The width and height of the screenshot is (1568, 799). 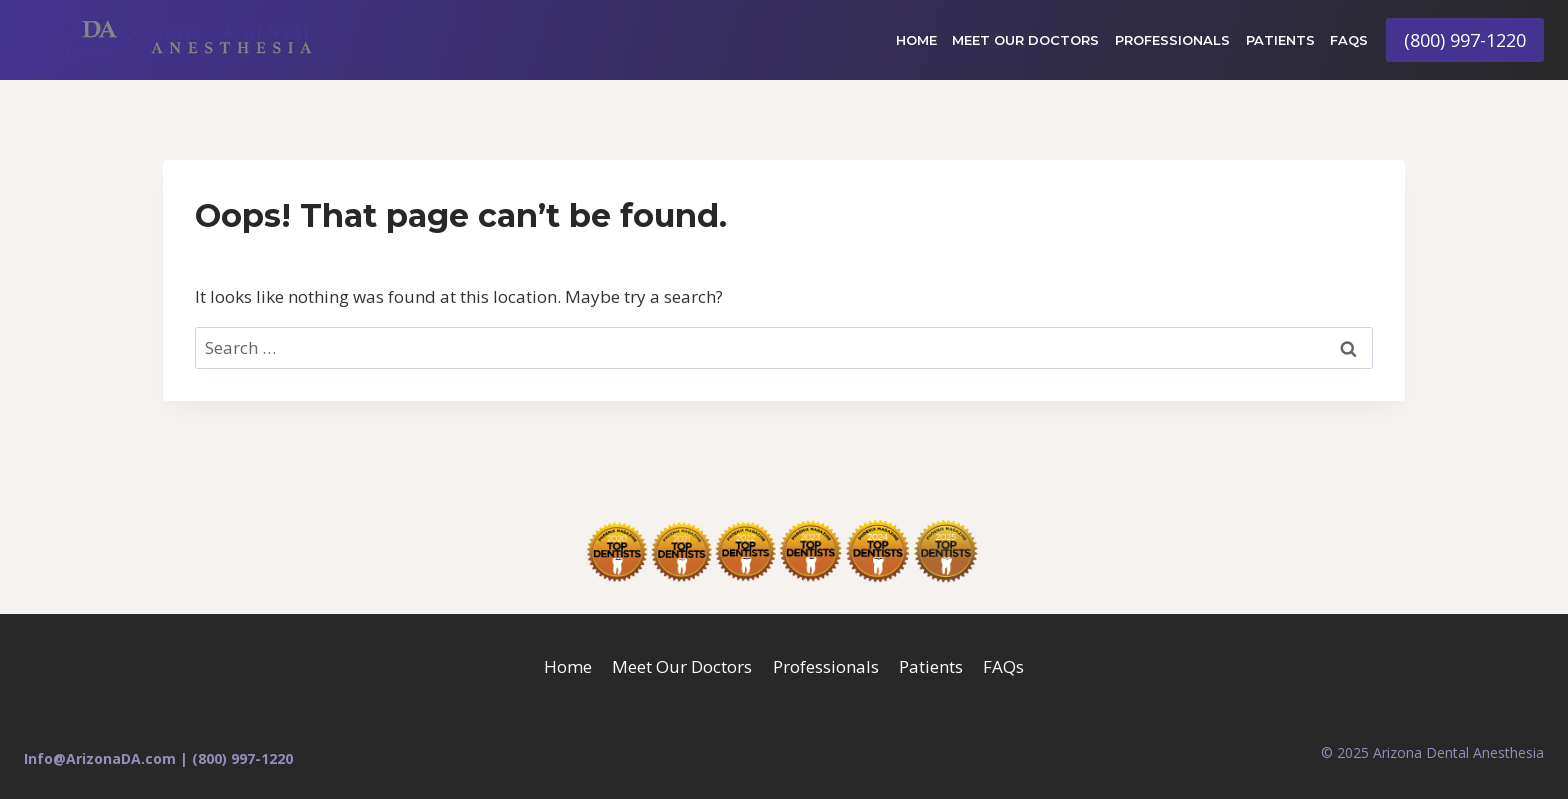 What do you see at coordinates (1465, 40) in the screenshot?
I see `(800) 997-1220` at bounding box center [1465, 40].